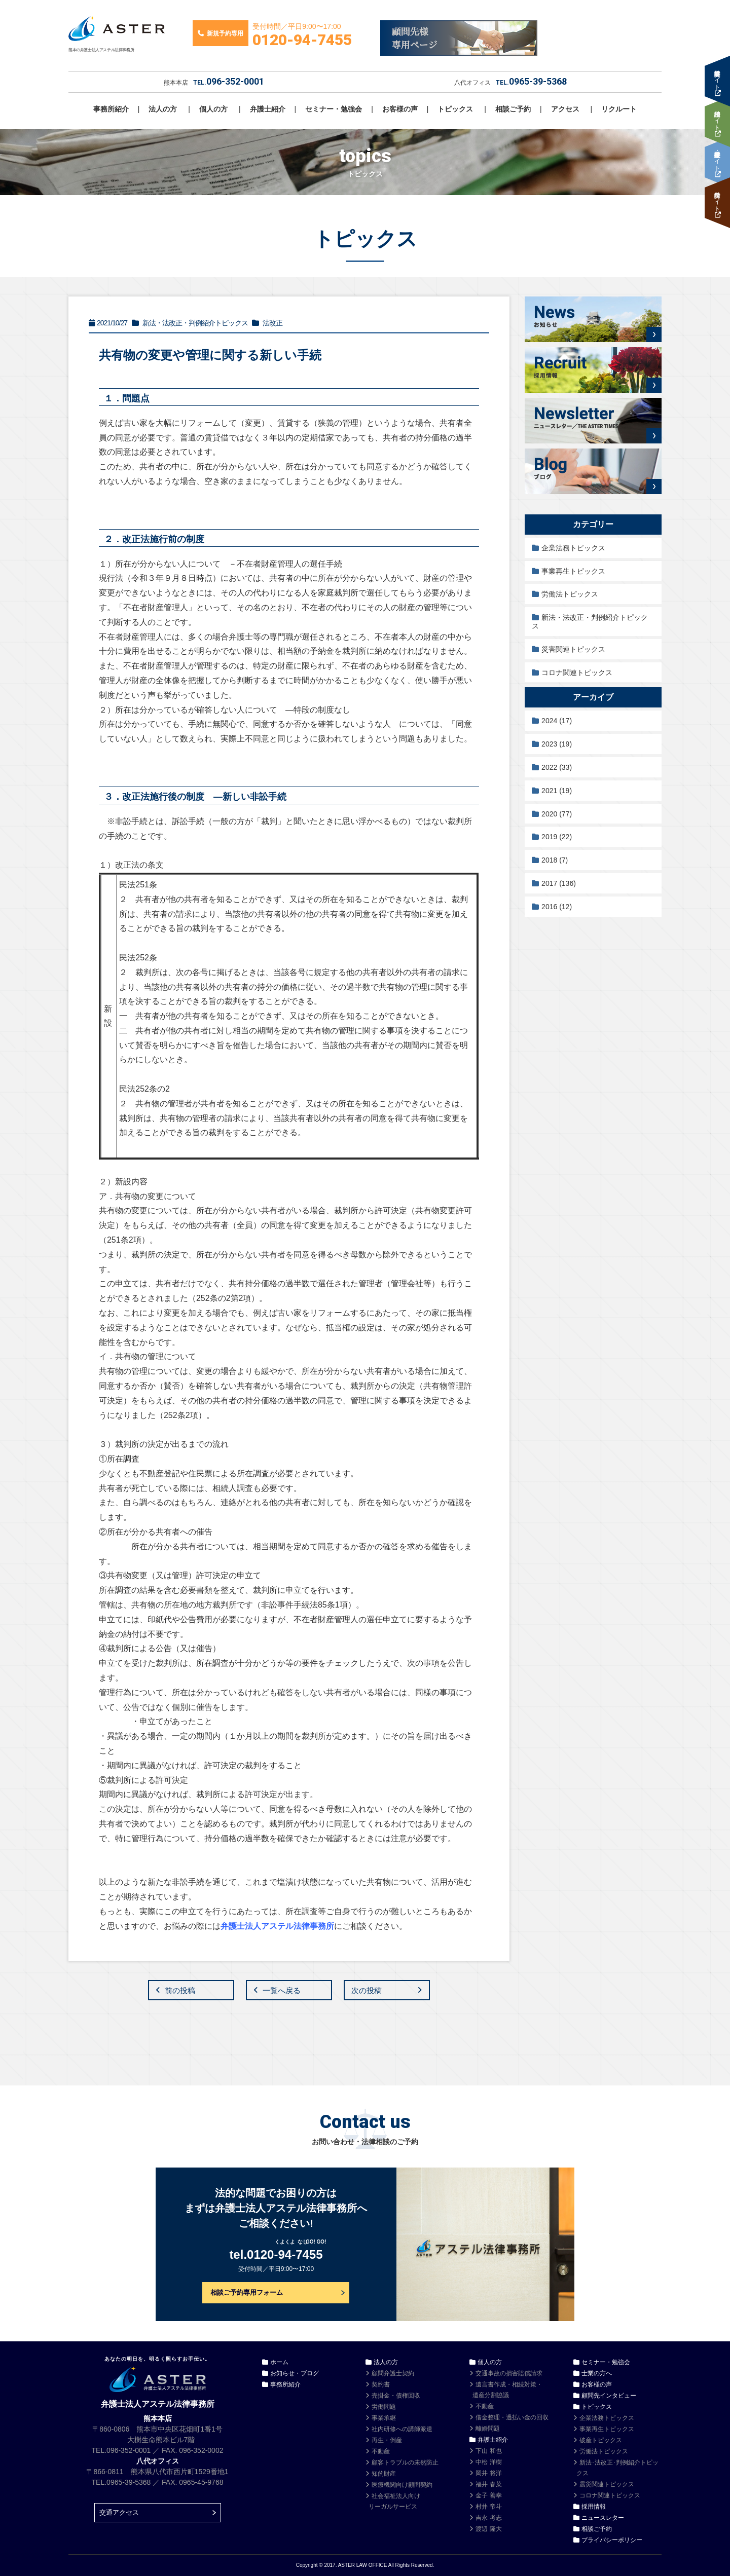 The image size is (730, 2576). What do you see at coordinates (387, 2440) in the screenshot?
I see `再生・倒産` at bounding box center [387, 2440].